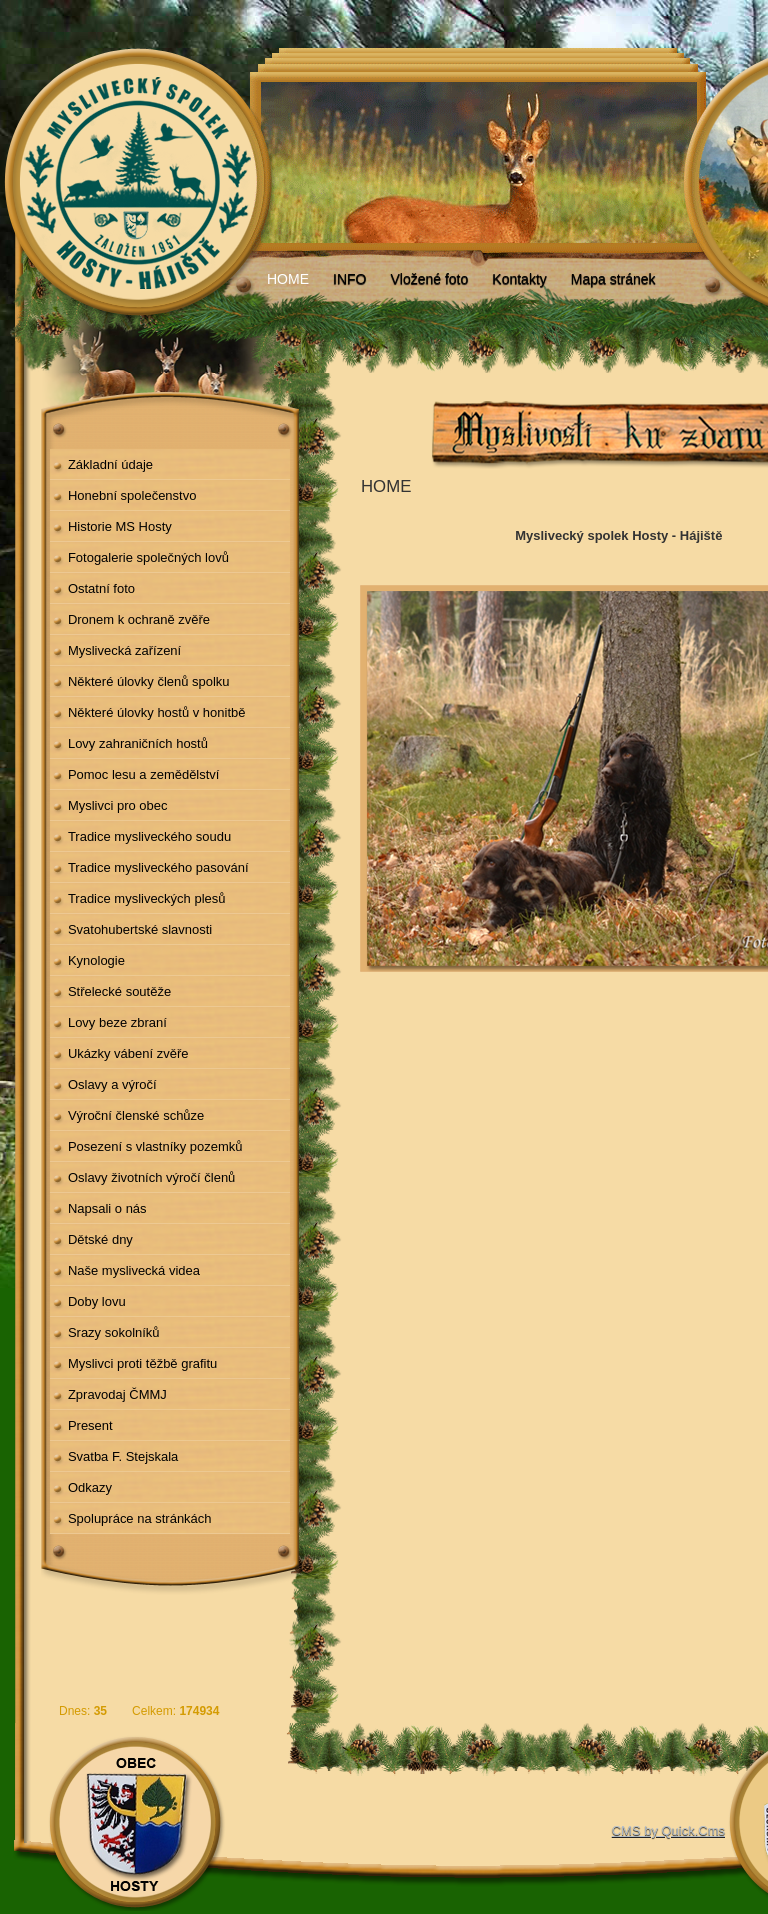  Describe the element at coordinates (151, 1177) in the screenshot. I see `Oslavy životních výročí členů` at that location.